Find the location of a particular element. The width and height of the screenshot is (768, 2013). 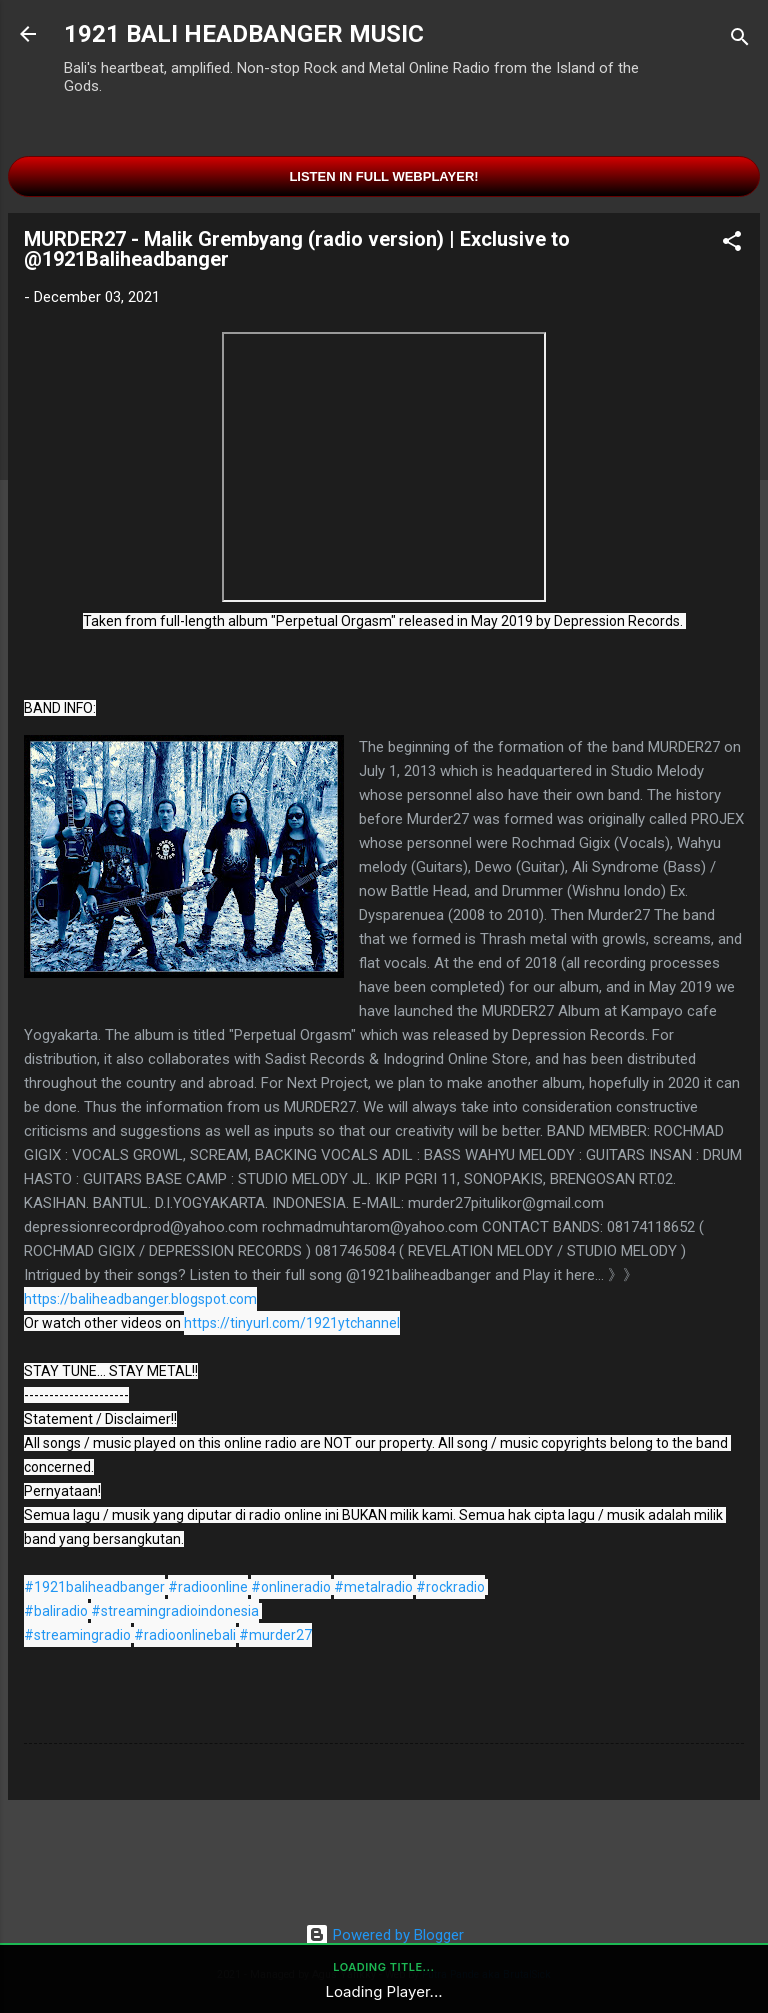

#baliradio is located at coordinates (56, 1611).